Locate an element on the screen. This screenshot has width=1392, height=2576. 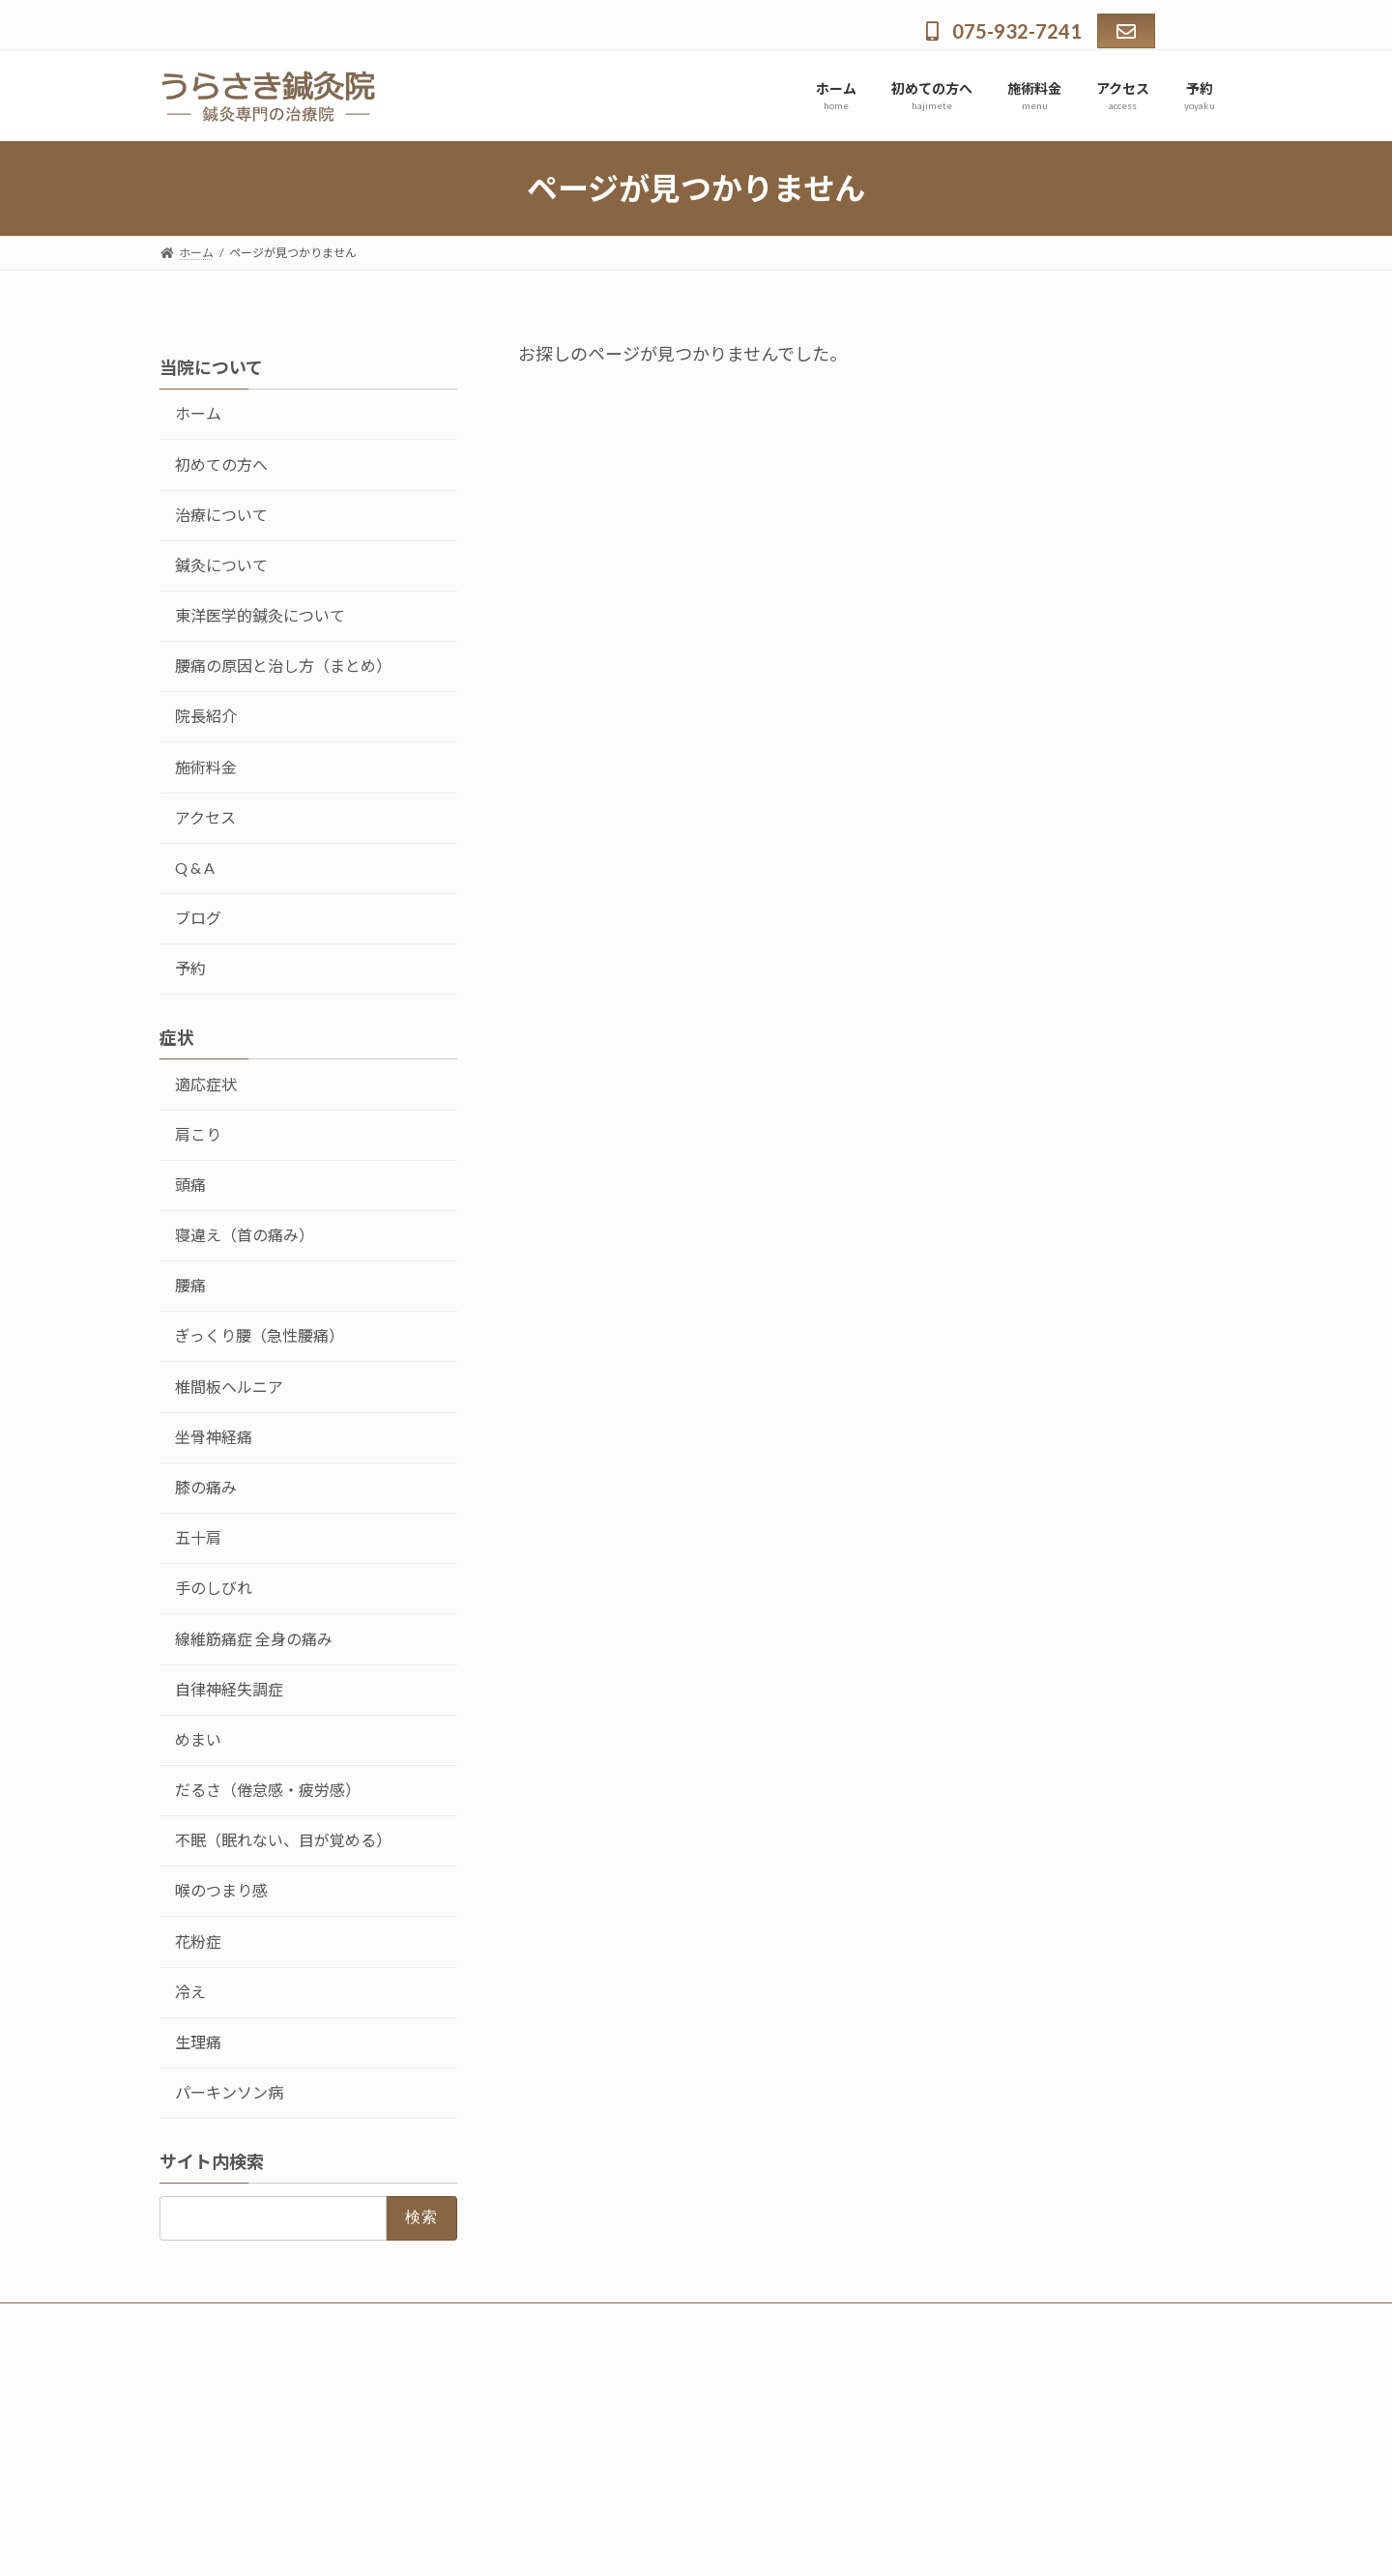
線維筋痛症 全身の痛み is located at coordinates (254, 1638).